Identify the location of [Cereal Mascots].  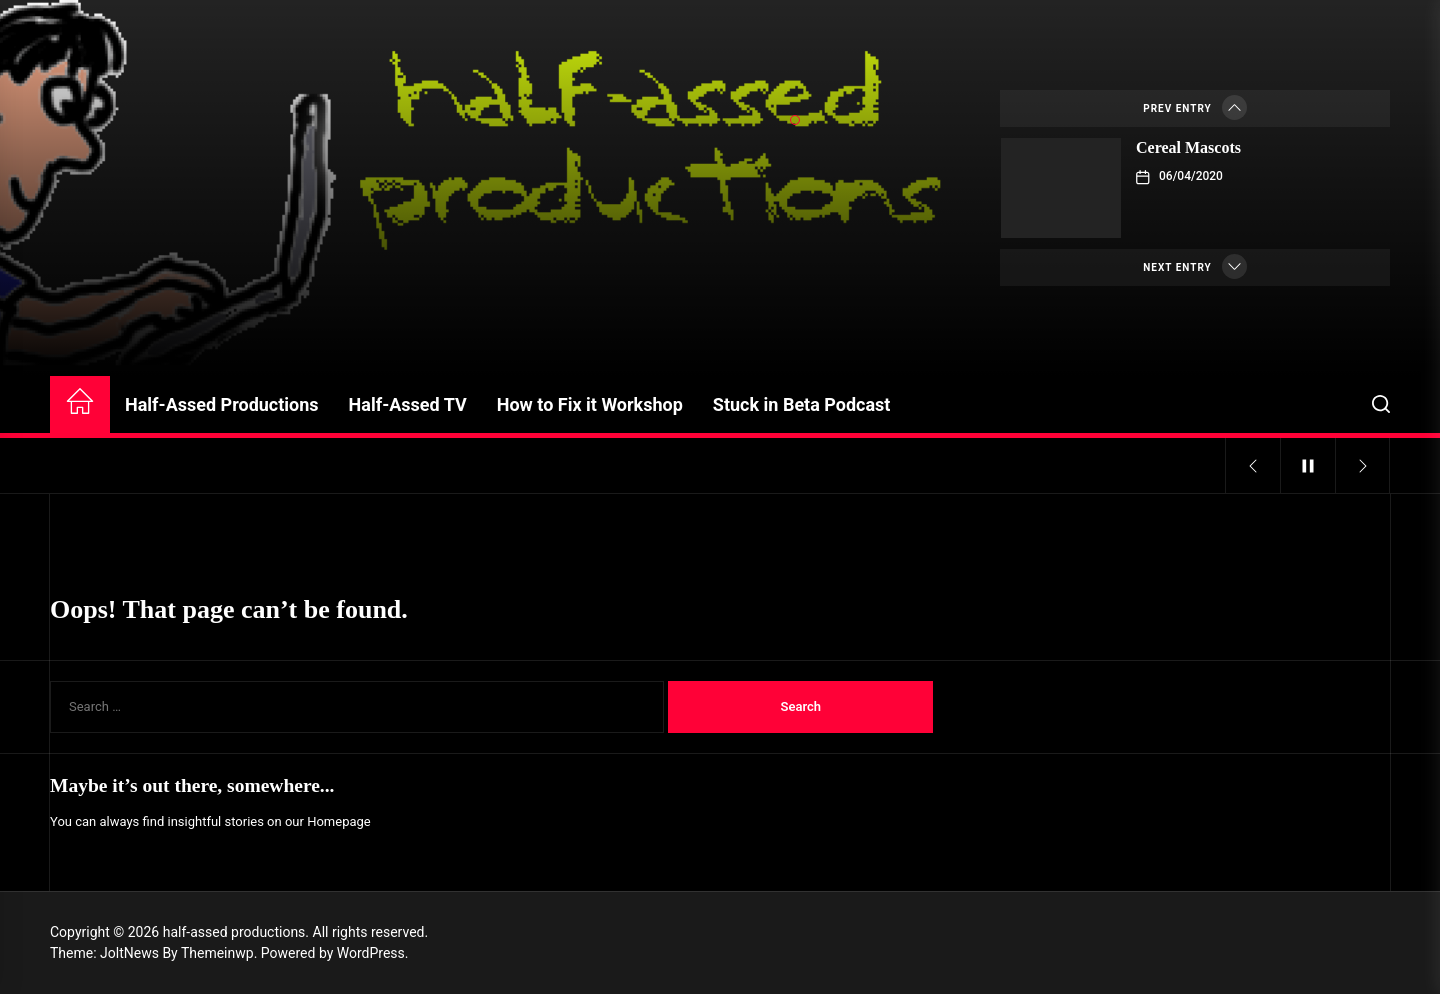
(1061, 188).